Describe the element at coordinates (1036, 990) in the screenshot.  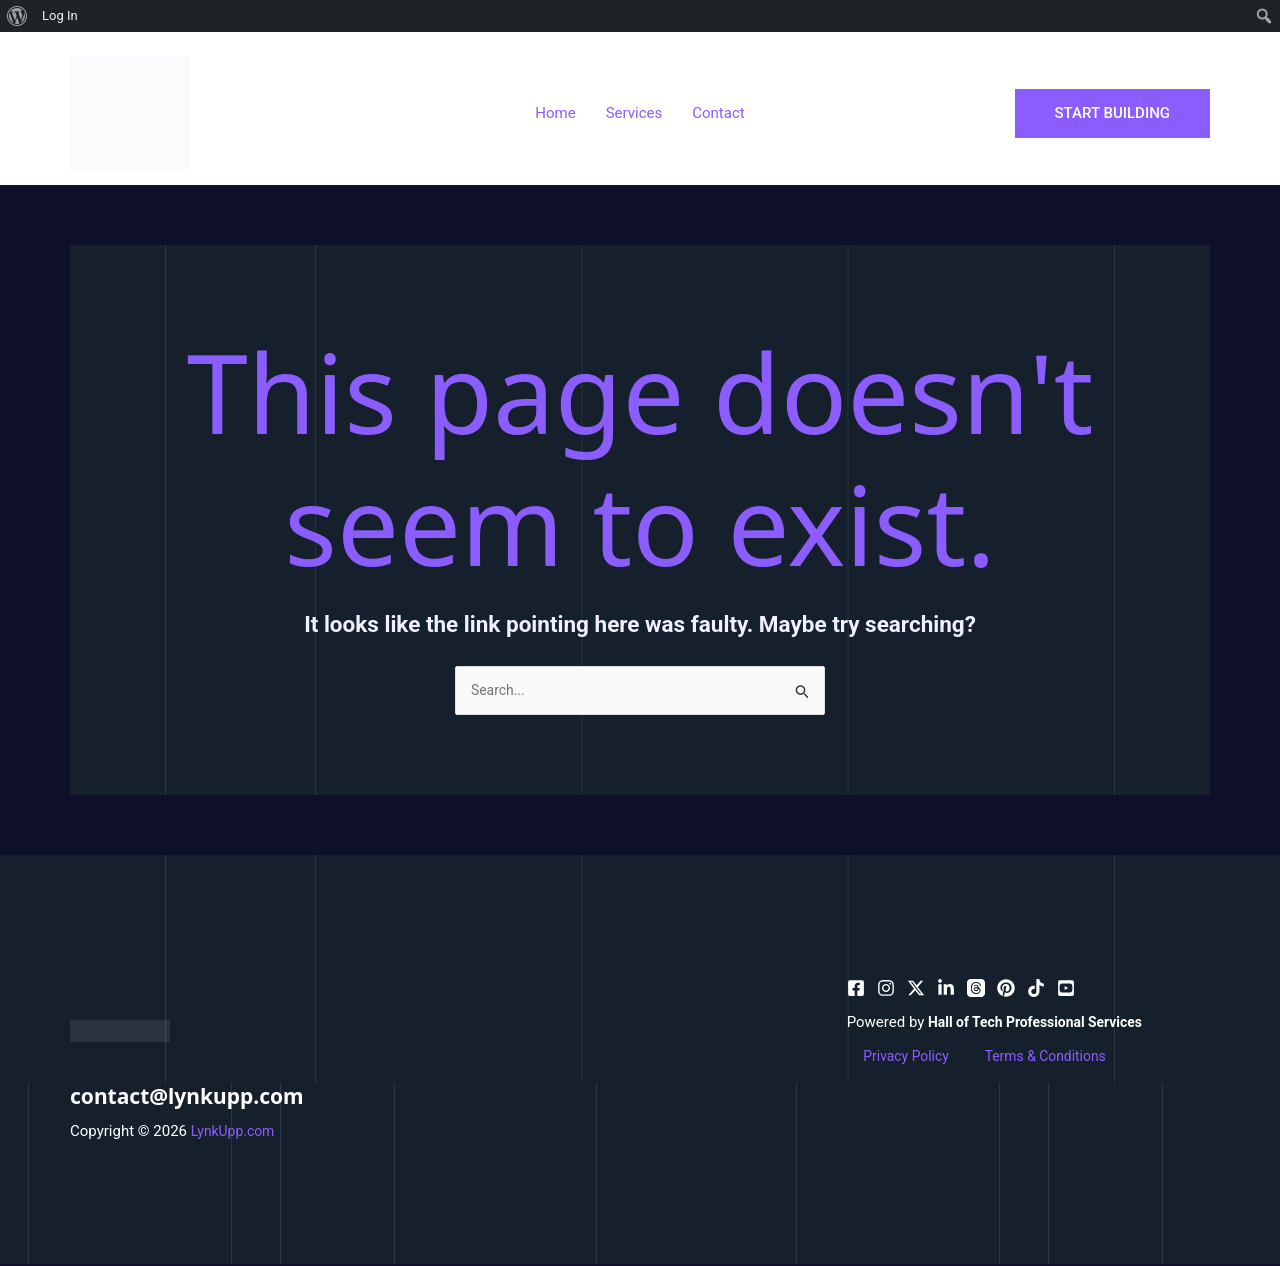
I see `[email_2]` at that location.